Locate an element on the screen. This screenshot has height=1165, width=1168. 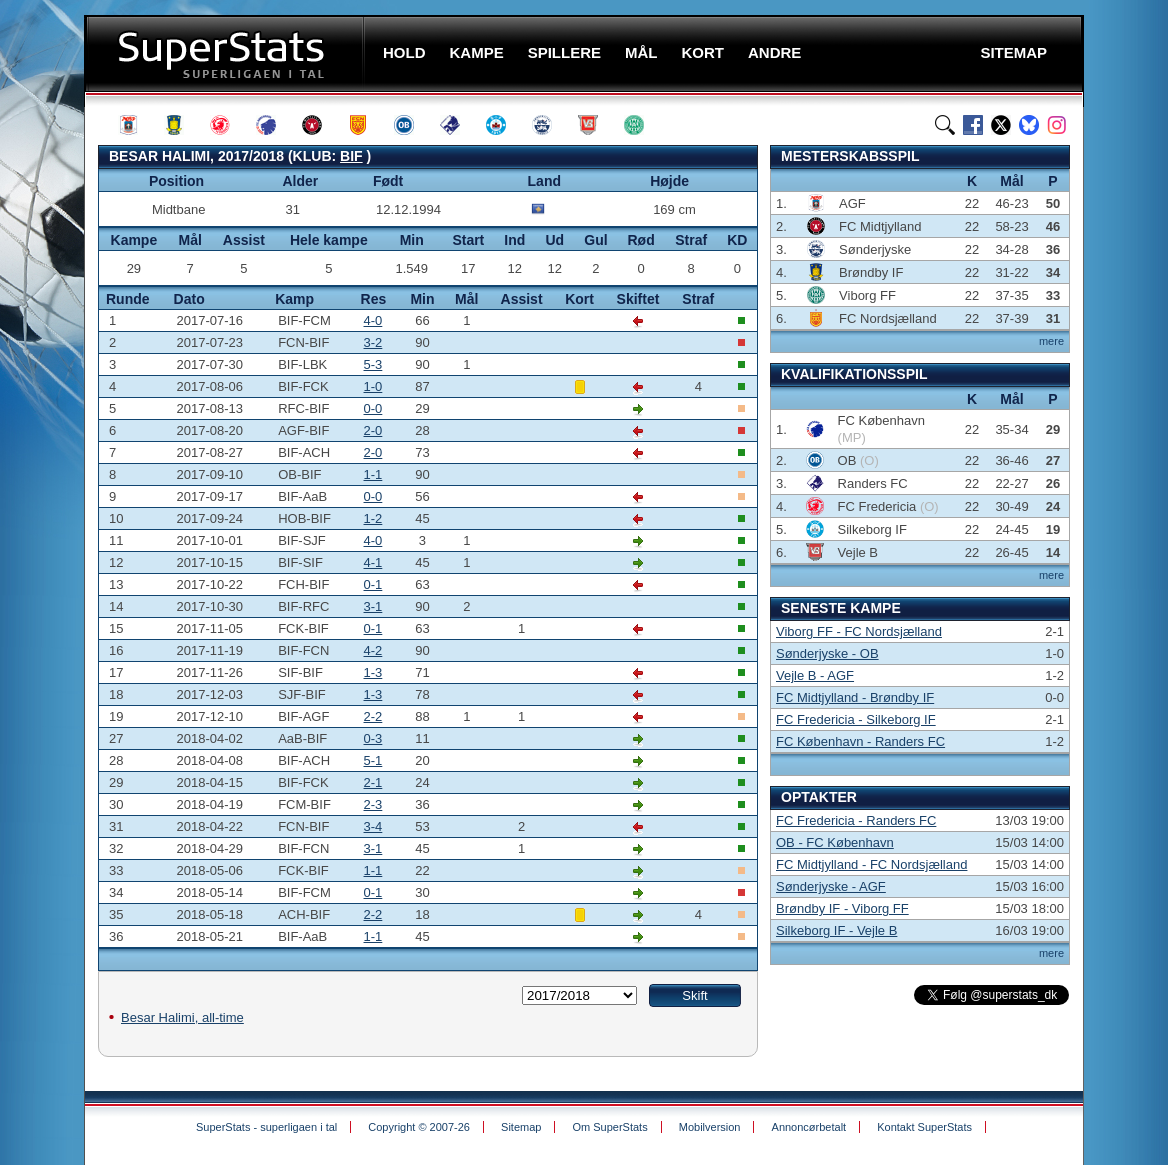
4-0 is located at coordinates (373, 320).